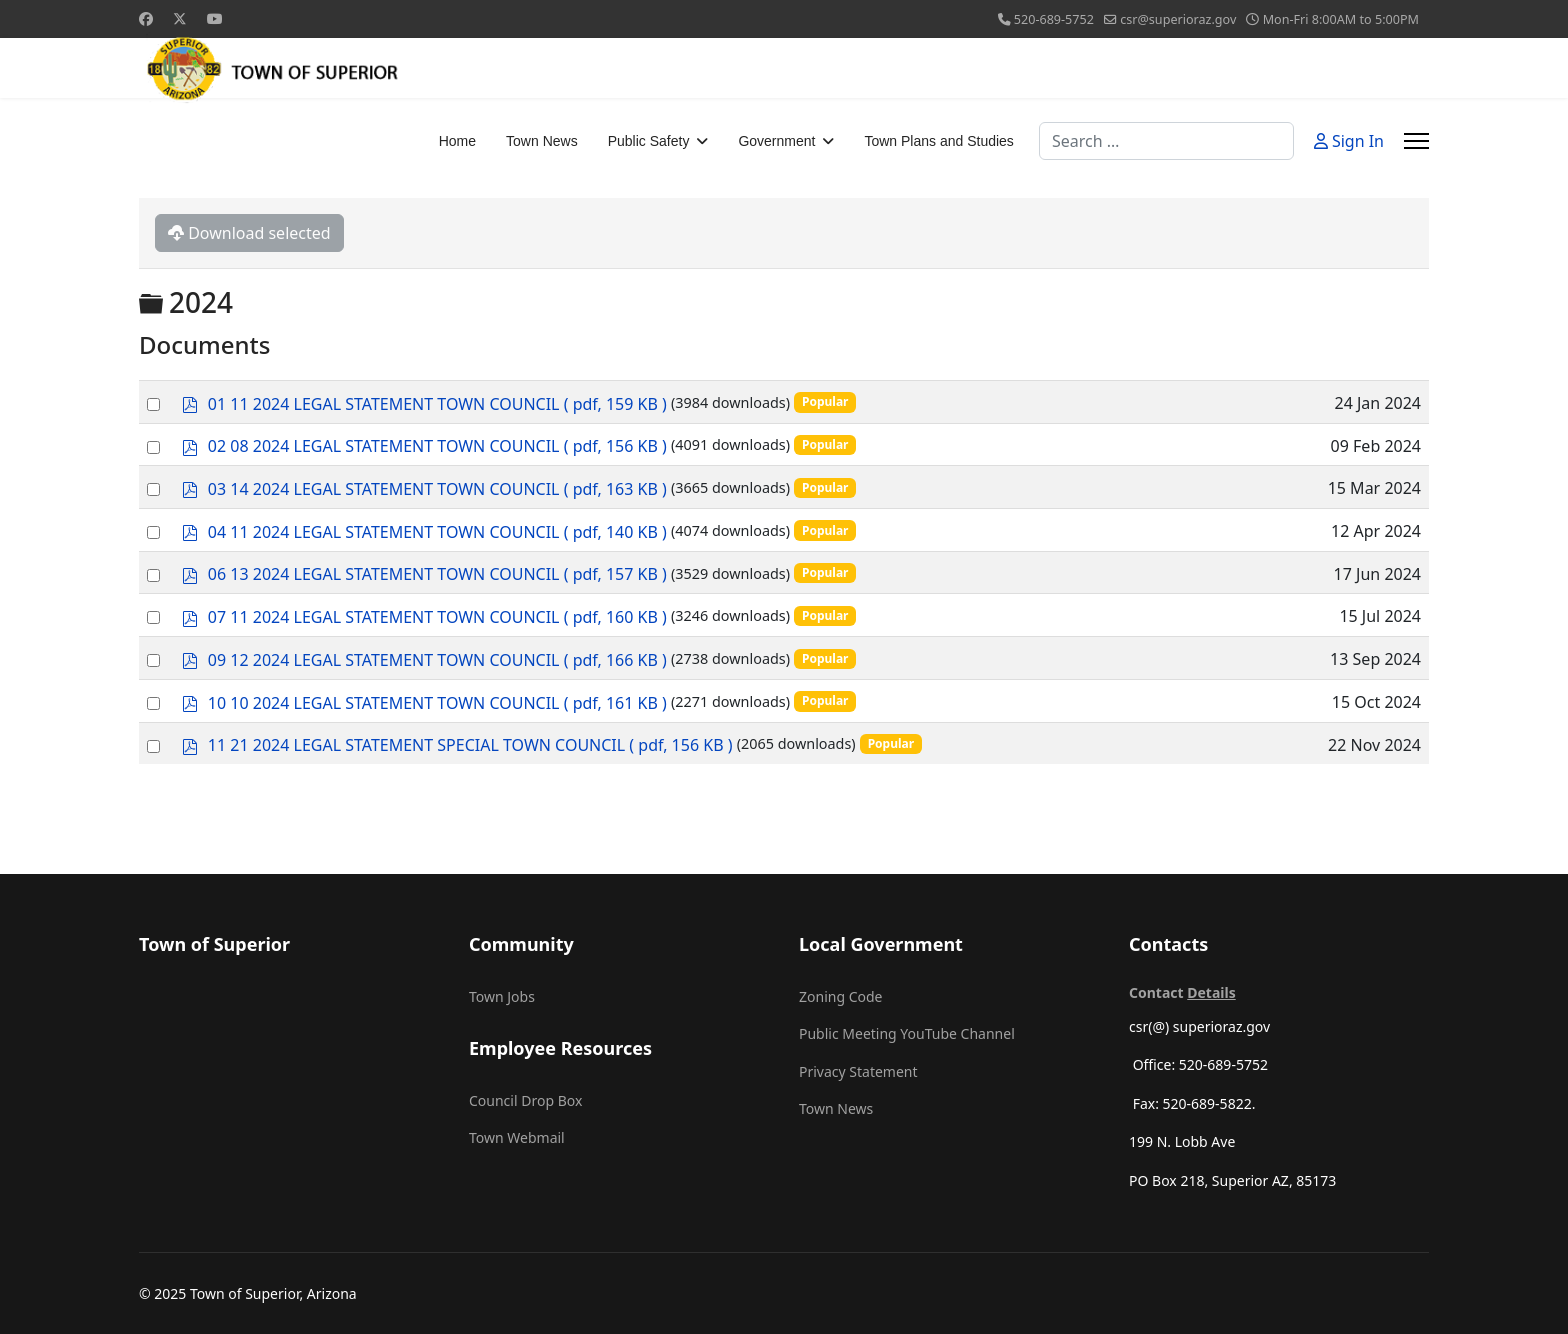  I want to click on [Twitter], so click(180, 18).